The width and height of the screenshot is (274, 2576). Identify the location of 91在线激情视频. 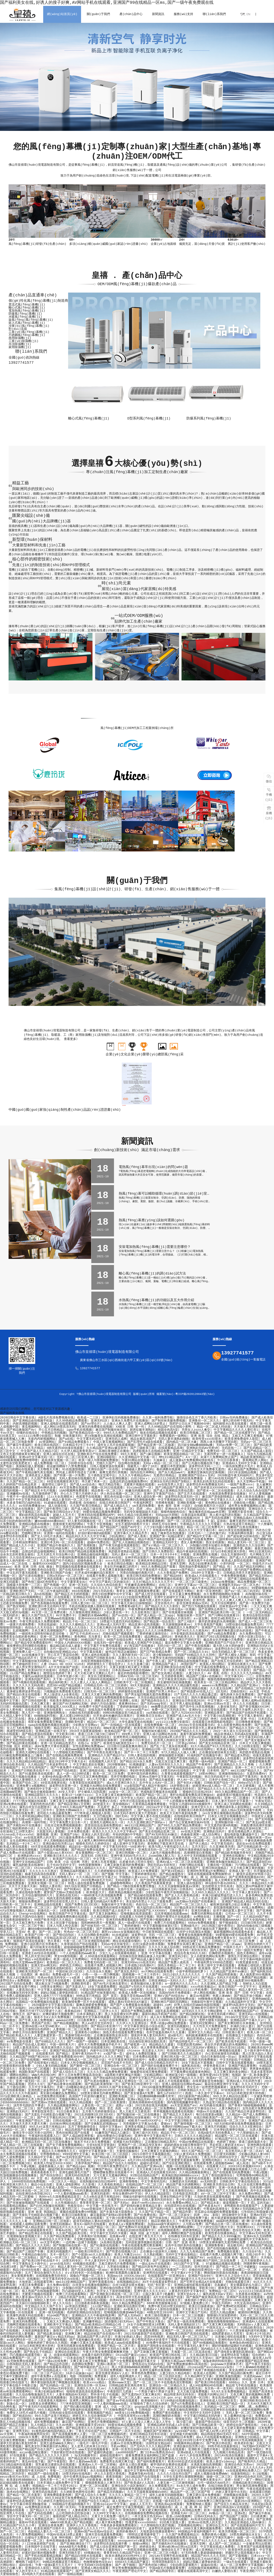
(73, 1469).